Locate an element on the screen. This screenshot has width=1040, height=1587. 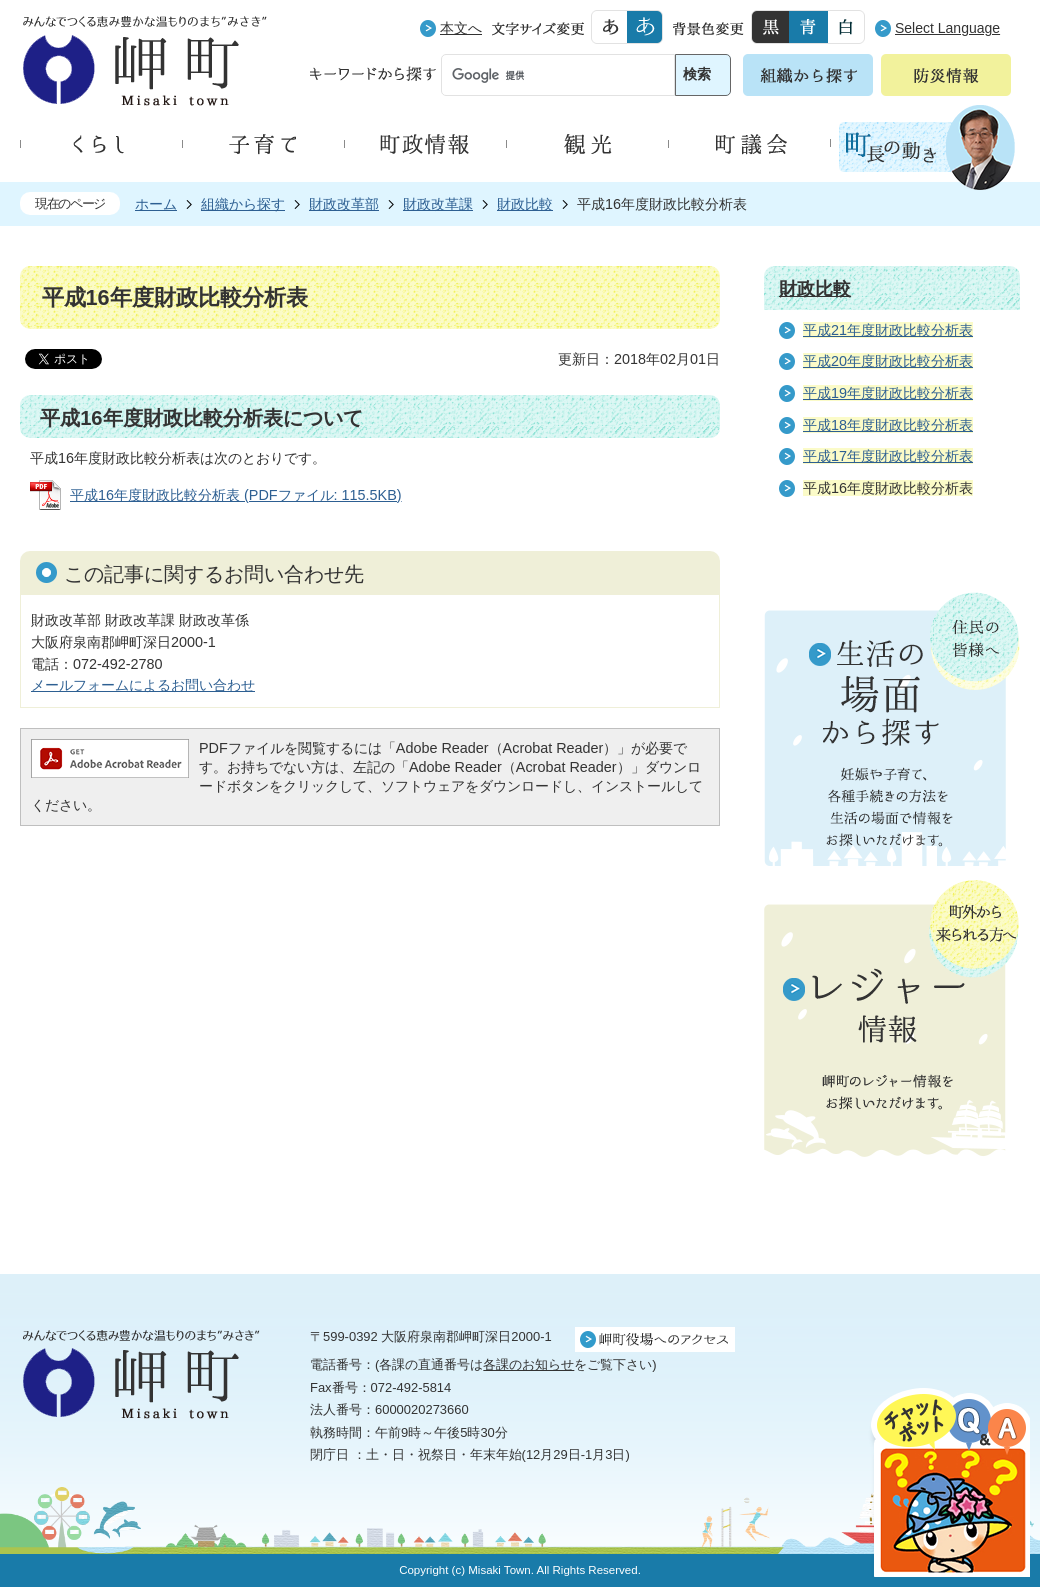
住民の皆様へ 生活の場面から探す 妊娠や子育て、各種手続きの方法を生活の場面で情報をお探しいただけます。 is located at coordinates (892, 729).